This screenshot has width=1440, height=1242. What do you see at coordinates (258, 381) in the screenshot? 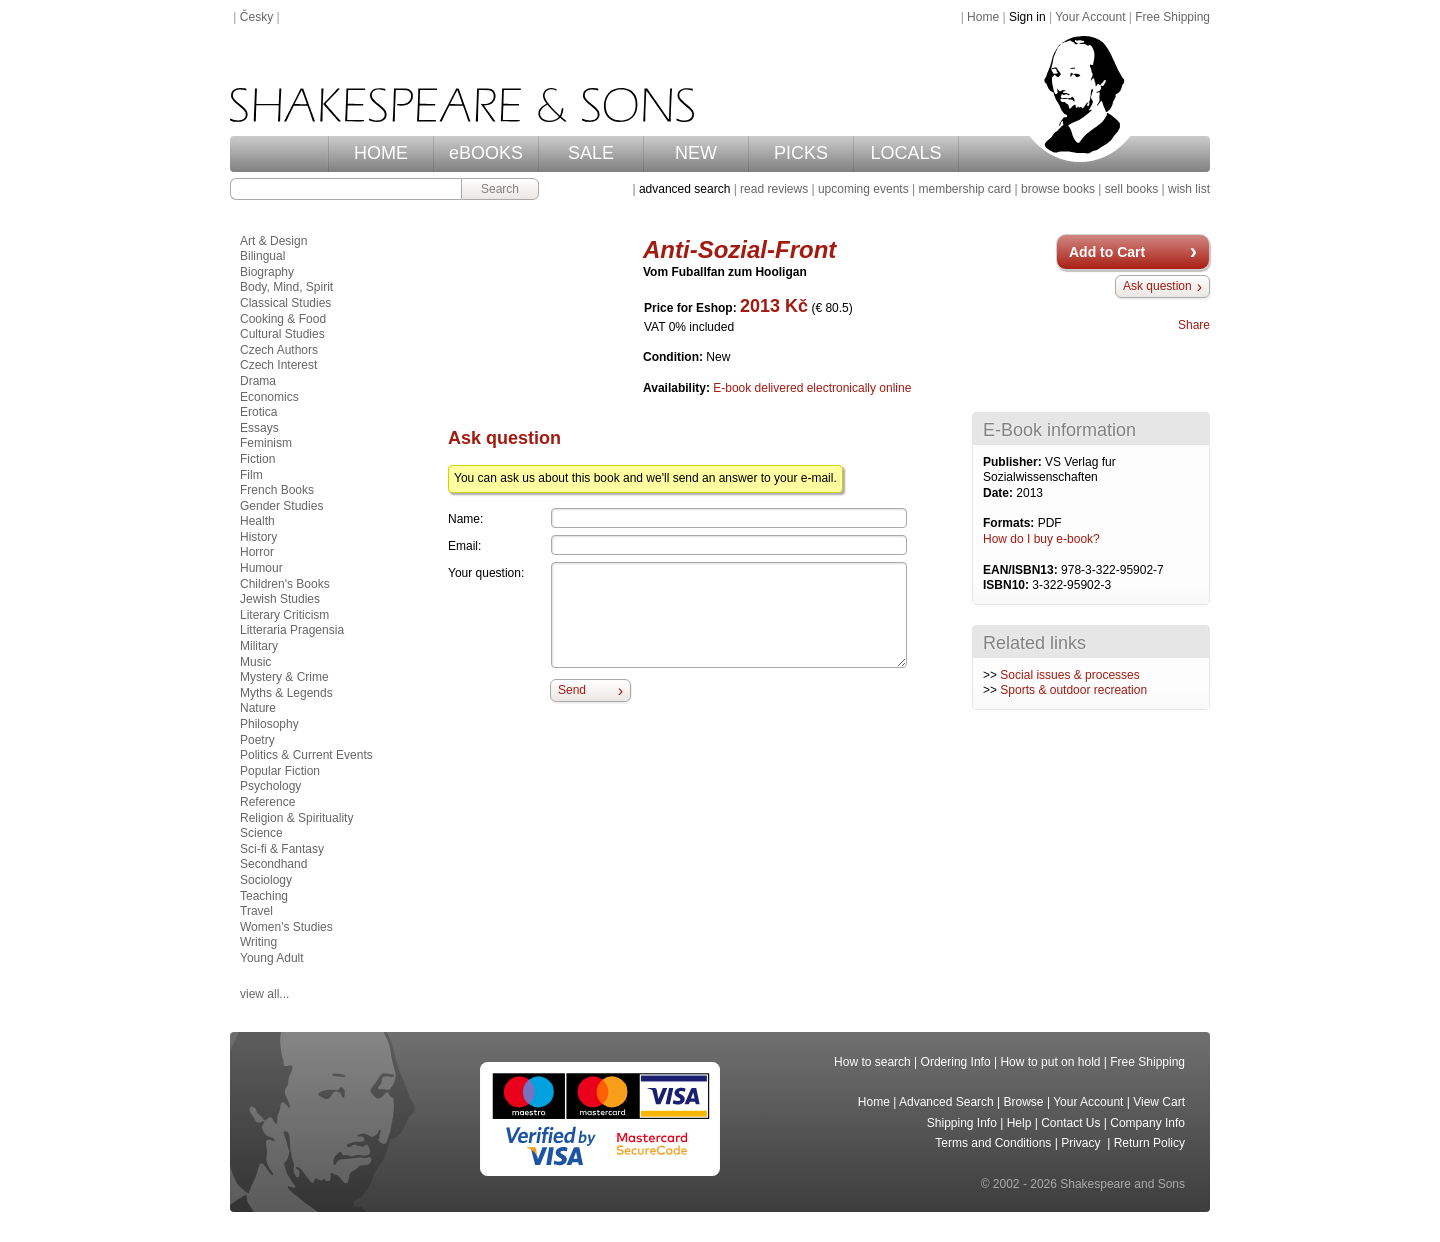
I see `Drama` at bounding box center [258, 381].